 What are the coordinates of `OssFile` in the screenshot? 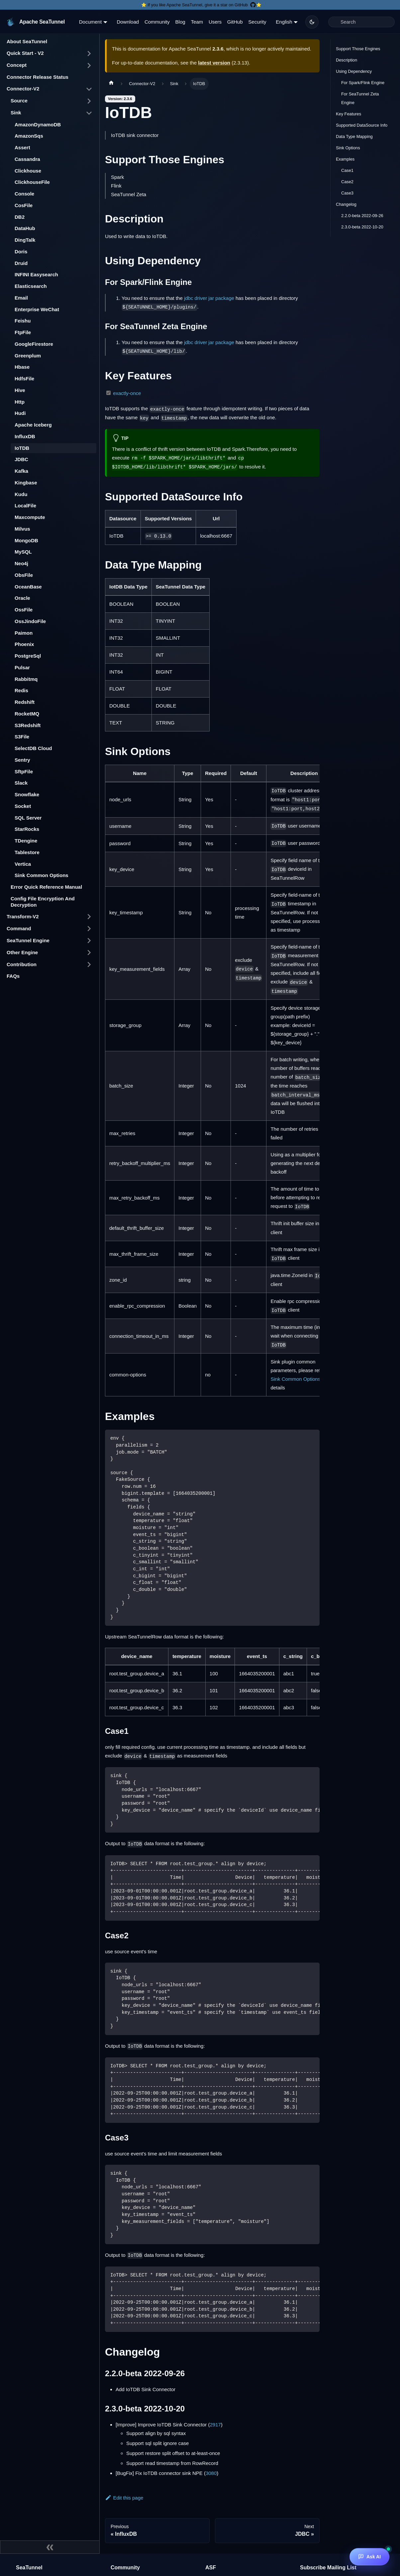 It's located at (24, 609).